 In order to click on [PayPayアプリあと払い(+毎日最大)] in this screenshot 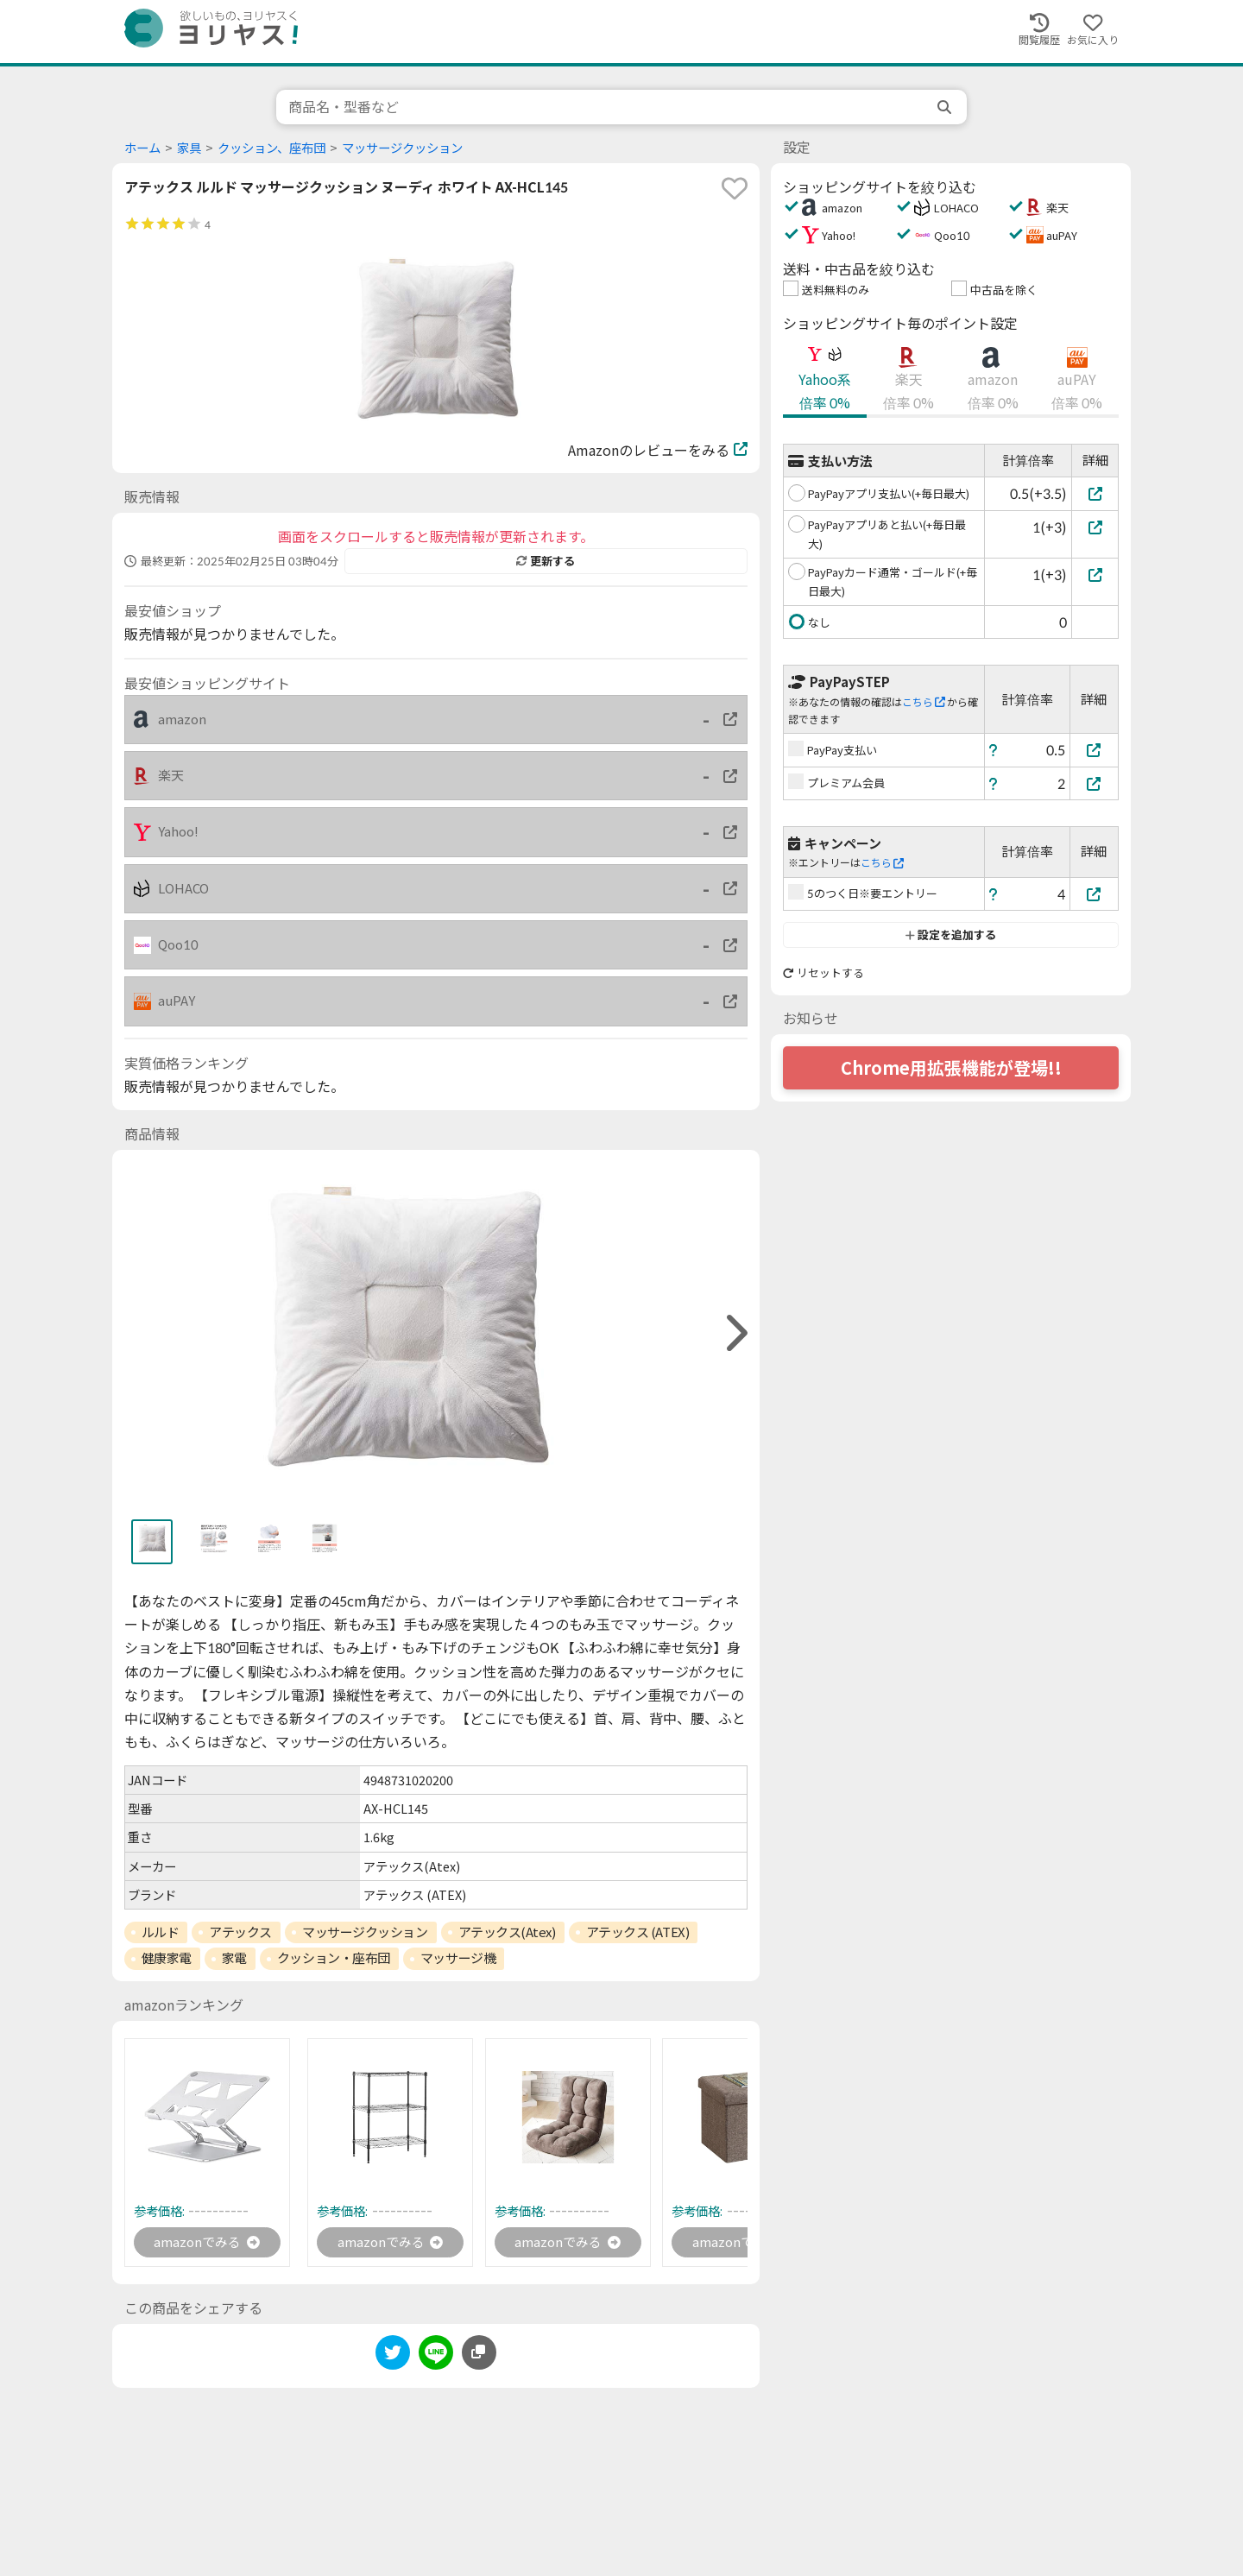, I will do `click(1095, 527)`.